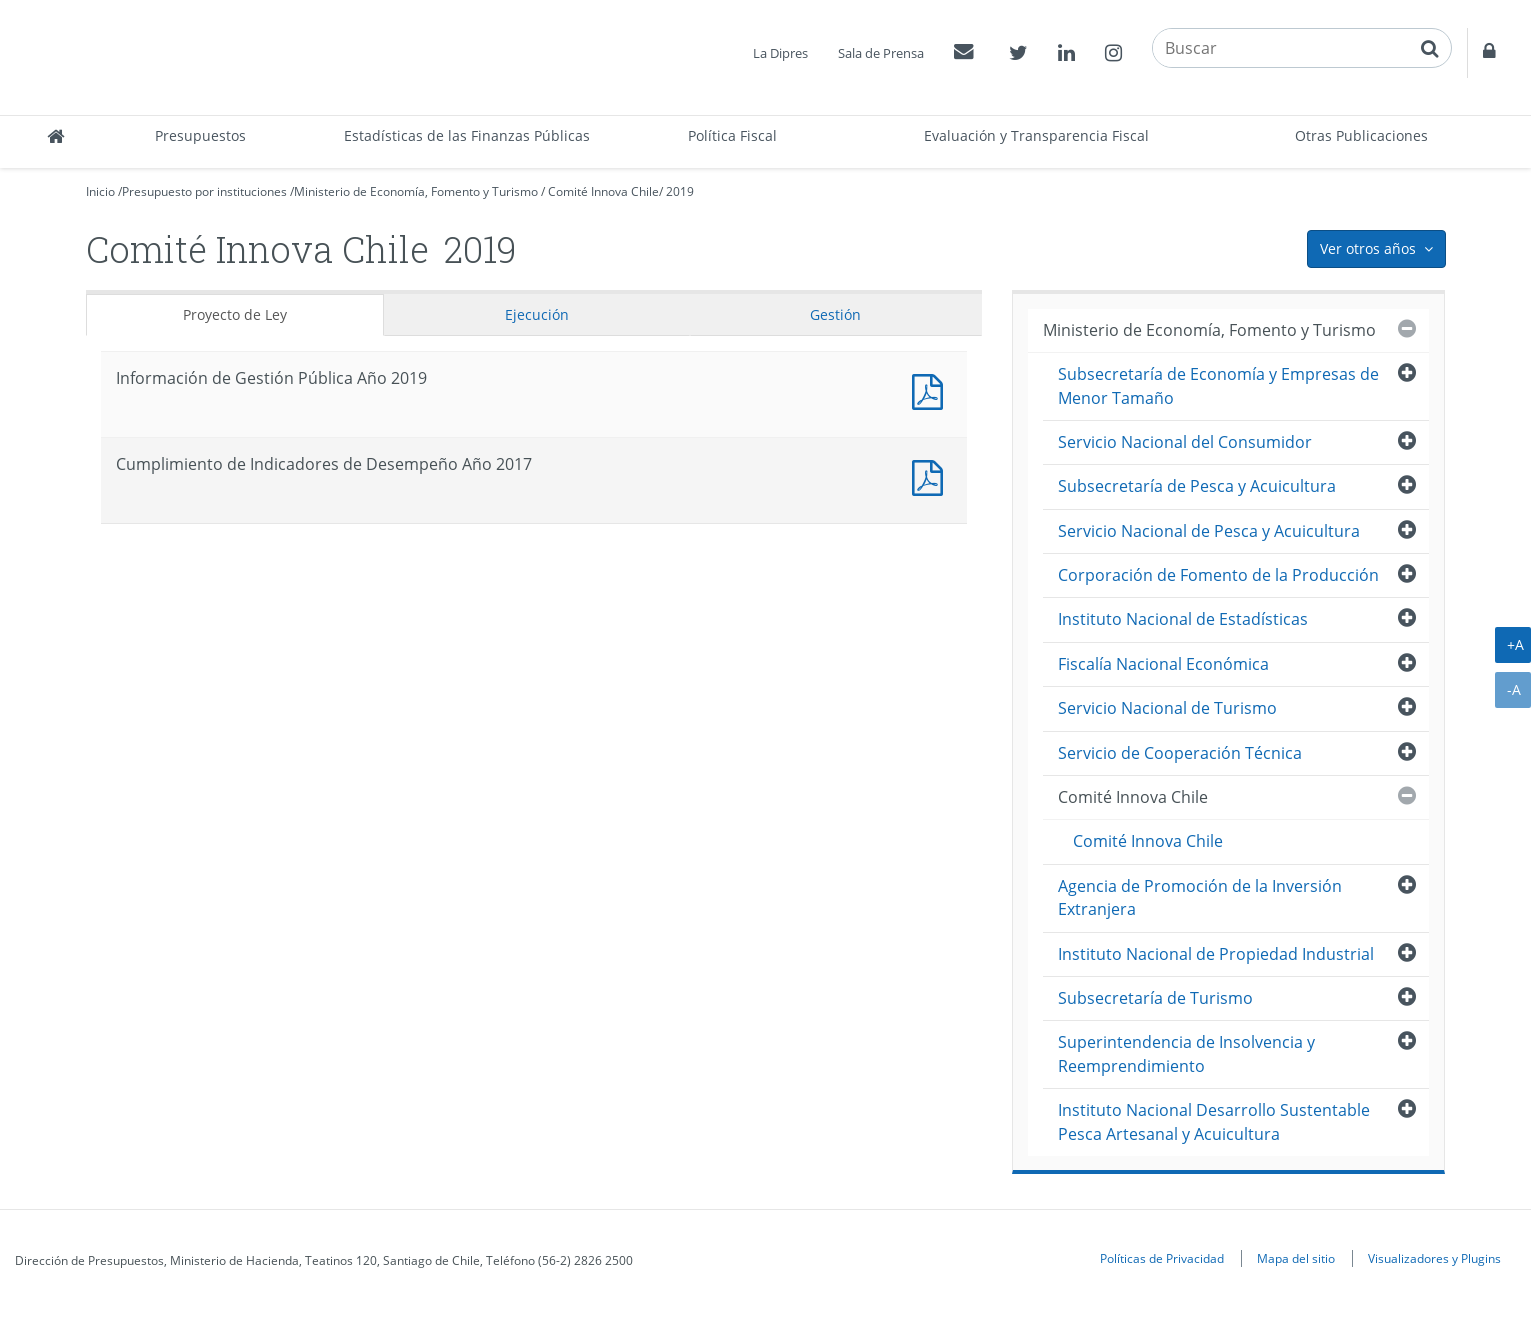  Describe the element at coordinates (1185, 442) in the screenshot. I see `Servicio Nacional del Consumidor` at that location.